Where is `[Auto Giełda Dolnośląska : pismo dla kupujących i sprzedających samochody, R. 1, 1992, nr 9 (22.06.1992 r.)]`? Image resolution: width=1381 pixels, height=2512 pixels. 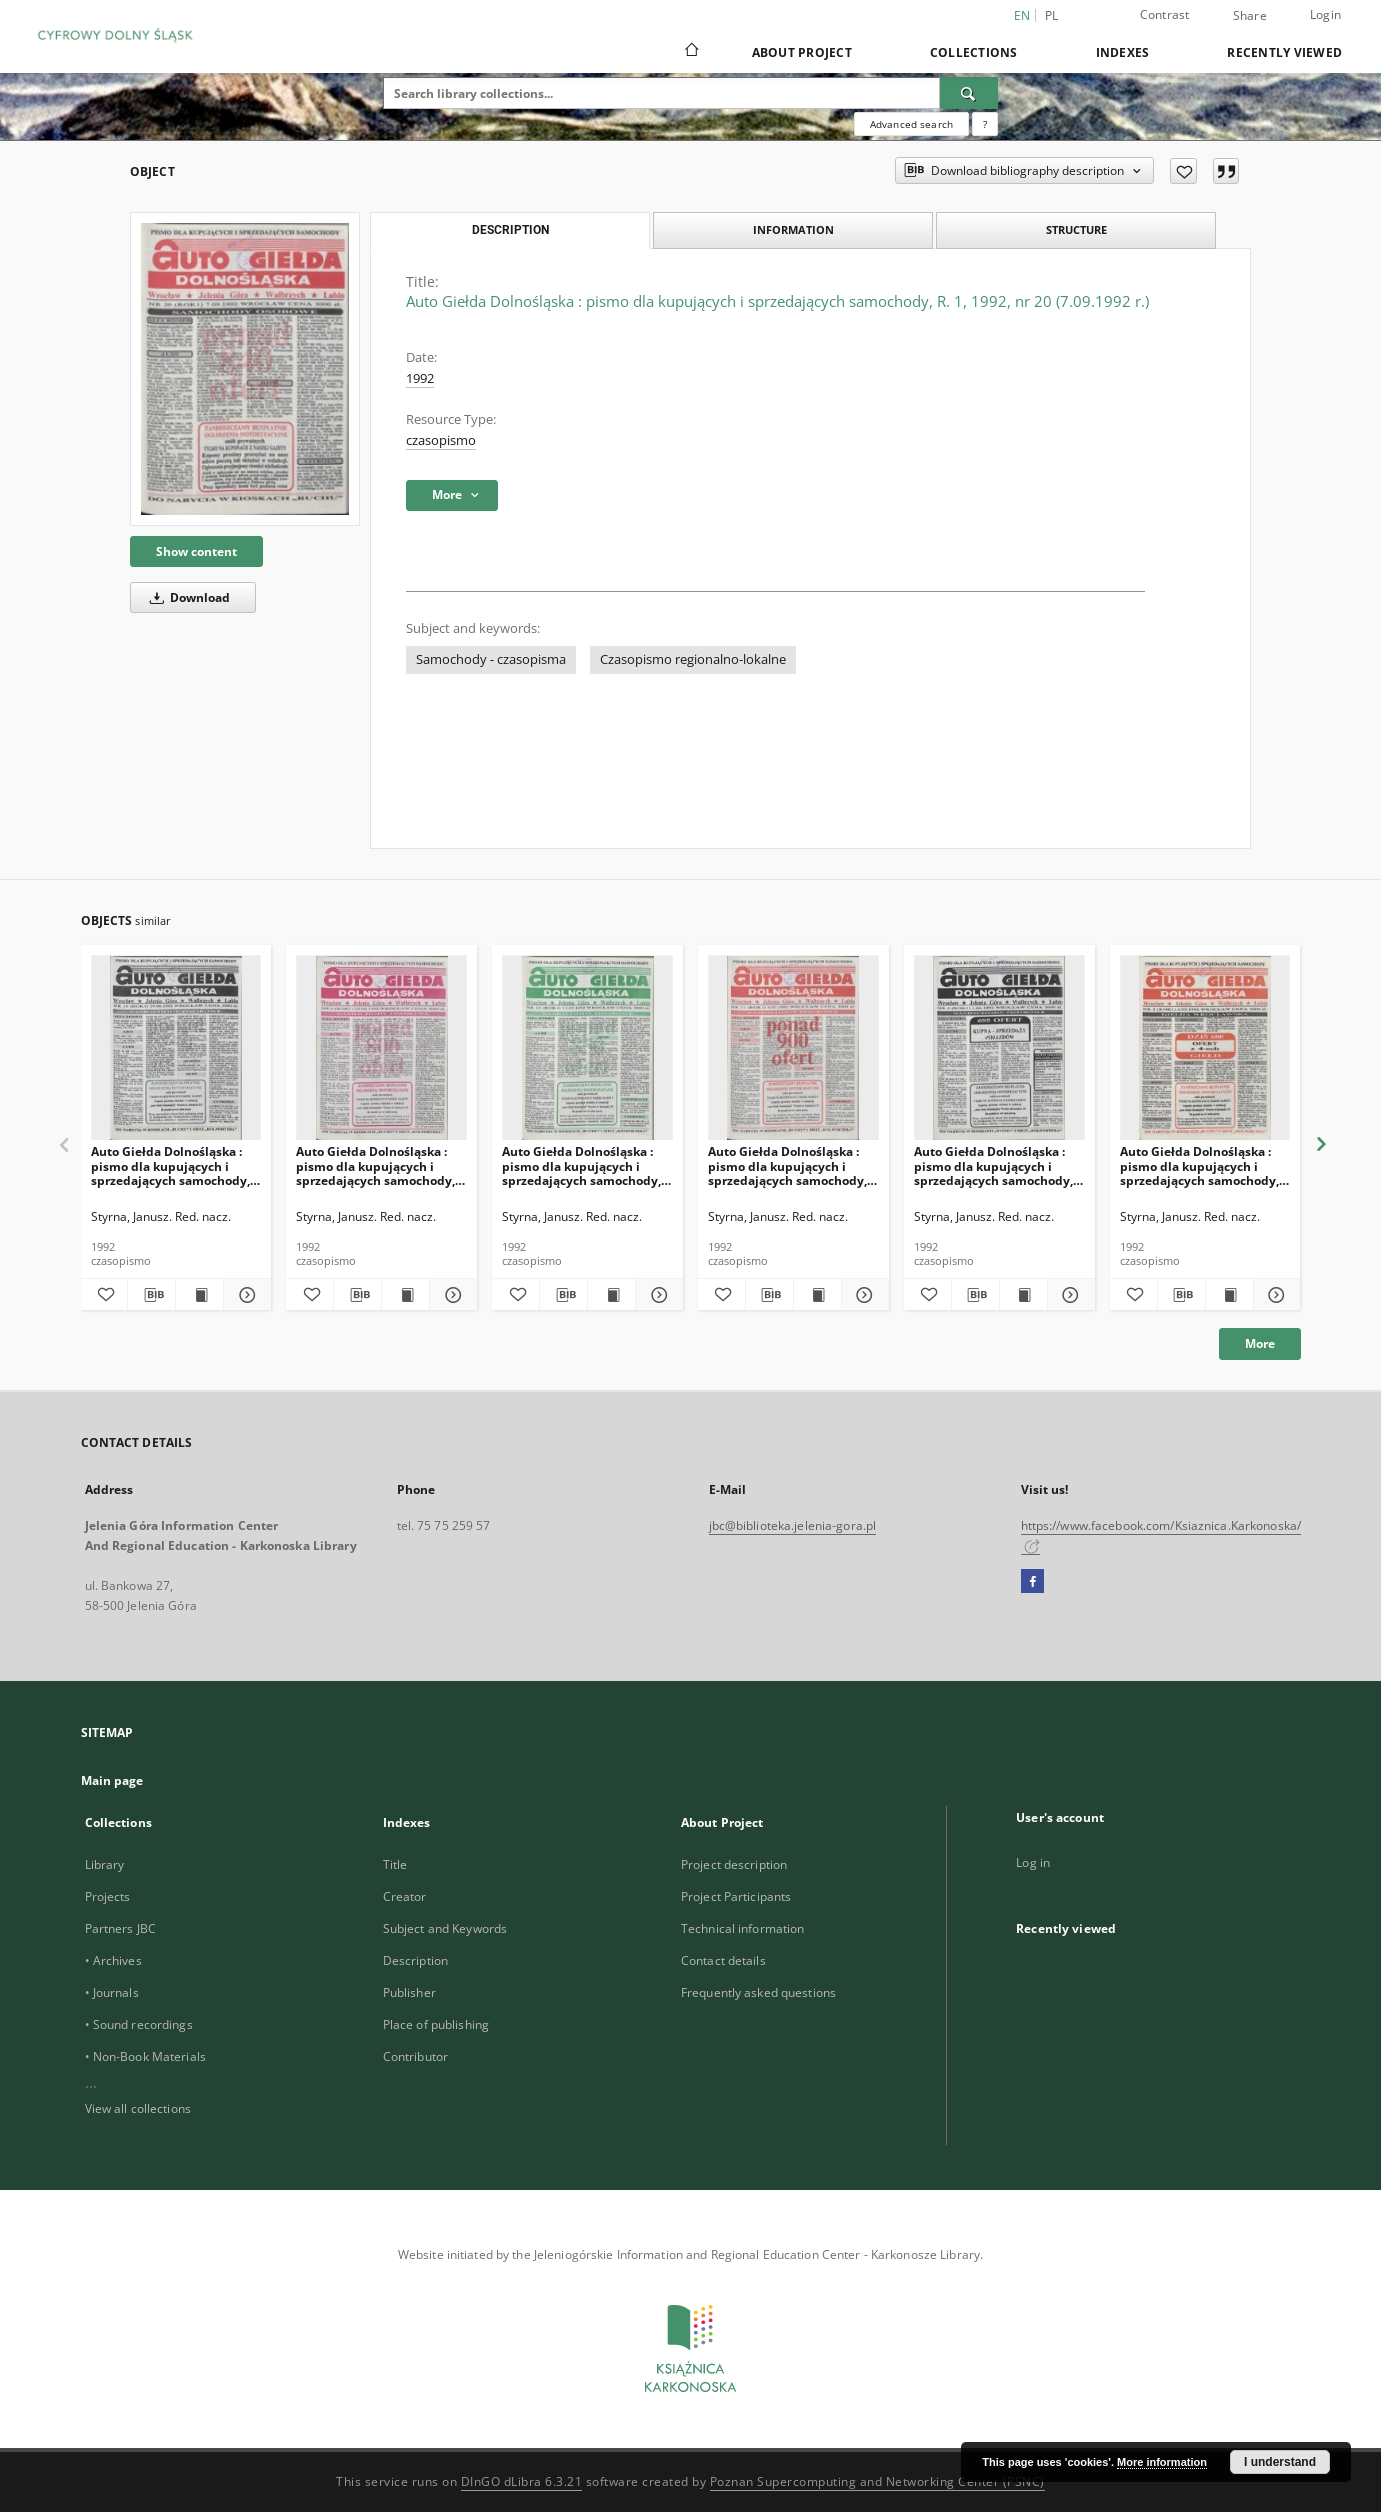 [Auto Giełda Dolnośląska : pismo dla kupujących i sprzedających samochody, R. 1, 1992, nr 9 (22.06.1992 r.)] is located at coordinates (381, 1048).